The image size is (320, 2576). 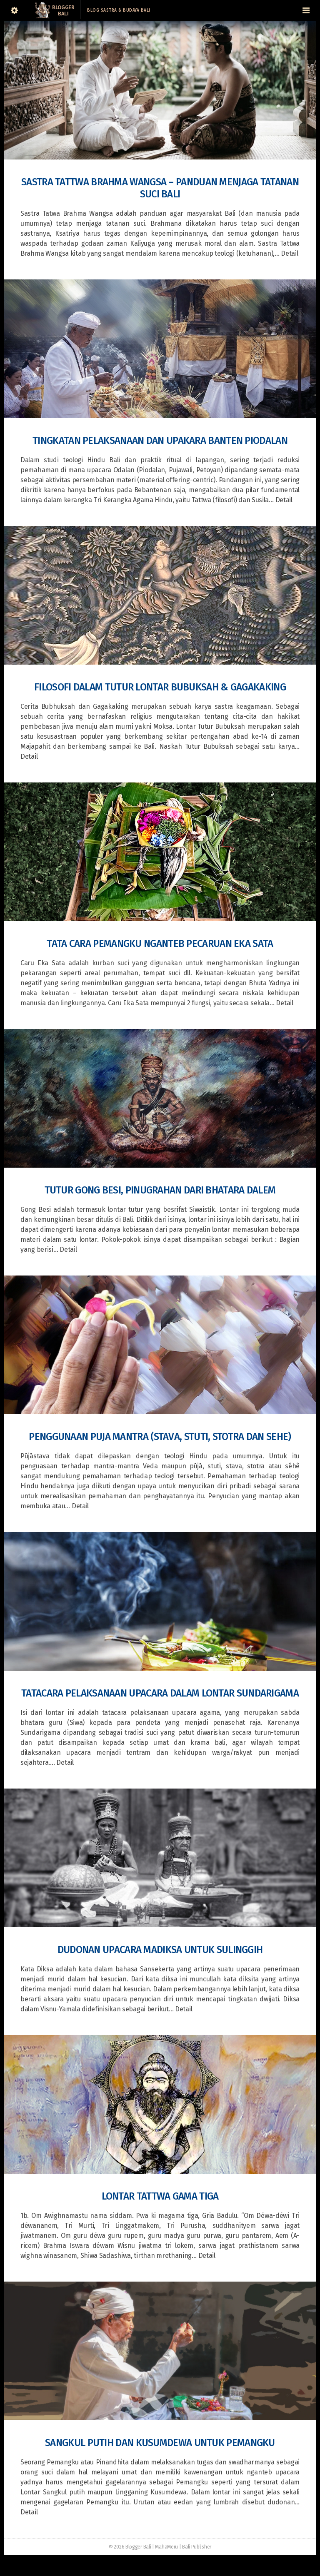 I want to click on Tutur Gong Besi, Pinugrahan dari Bhatara Dalem, so click(x=160, y=1190).